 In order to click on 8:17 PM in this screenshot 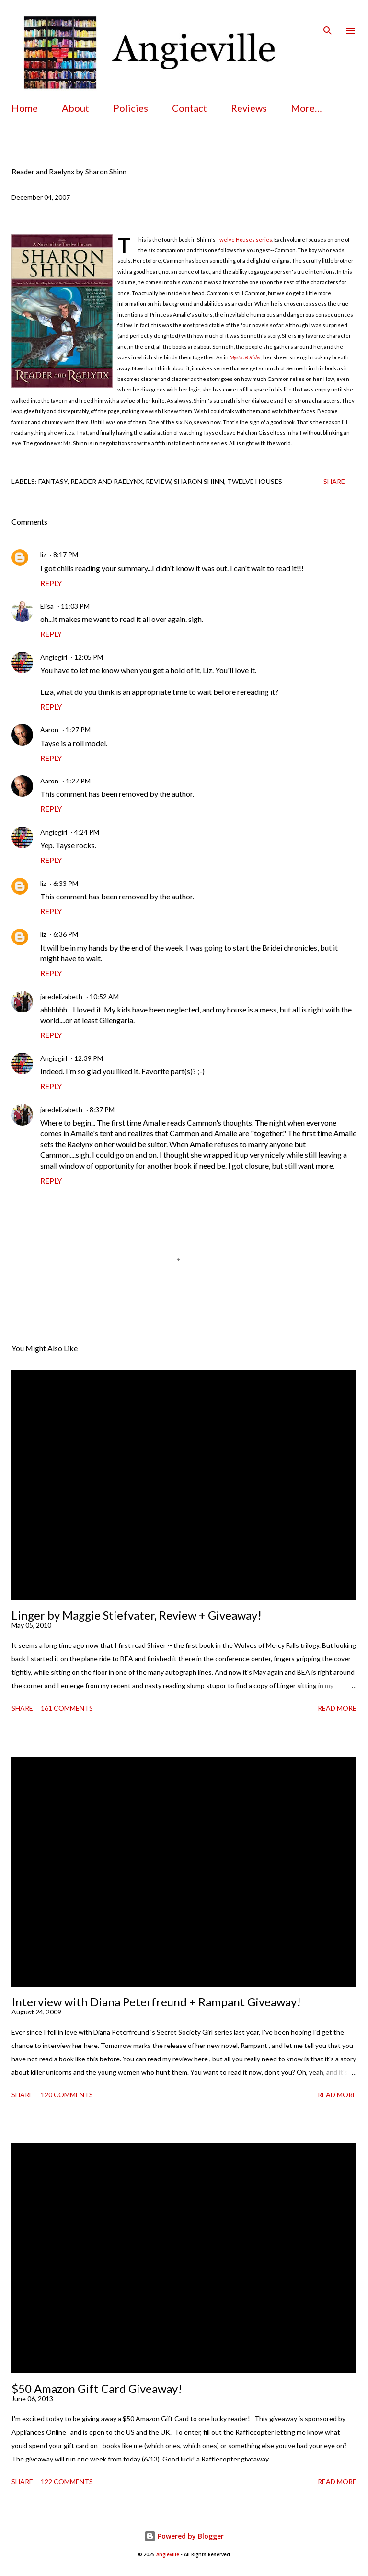, I will do `click(65, 555)`.